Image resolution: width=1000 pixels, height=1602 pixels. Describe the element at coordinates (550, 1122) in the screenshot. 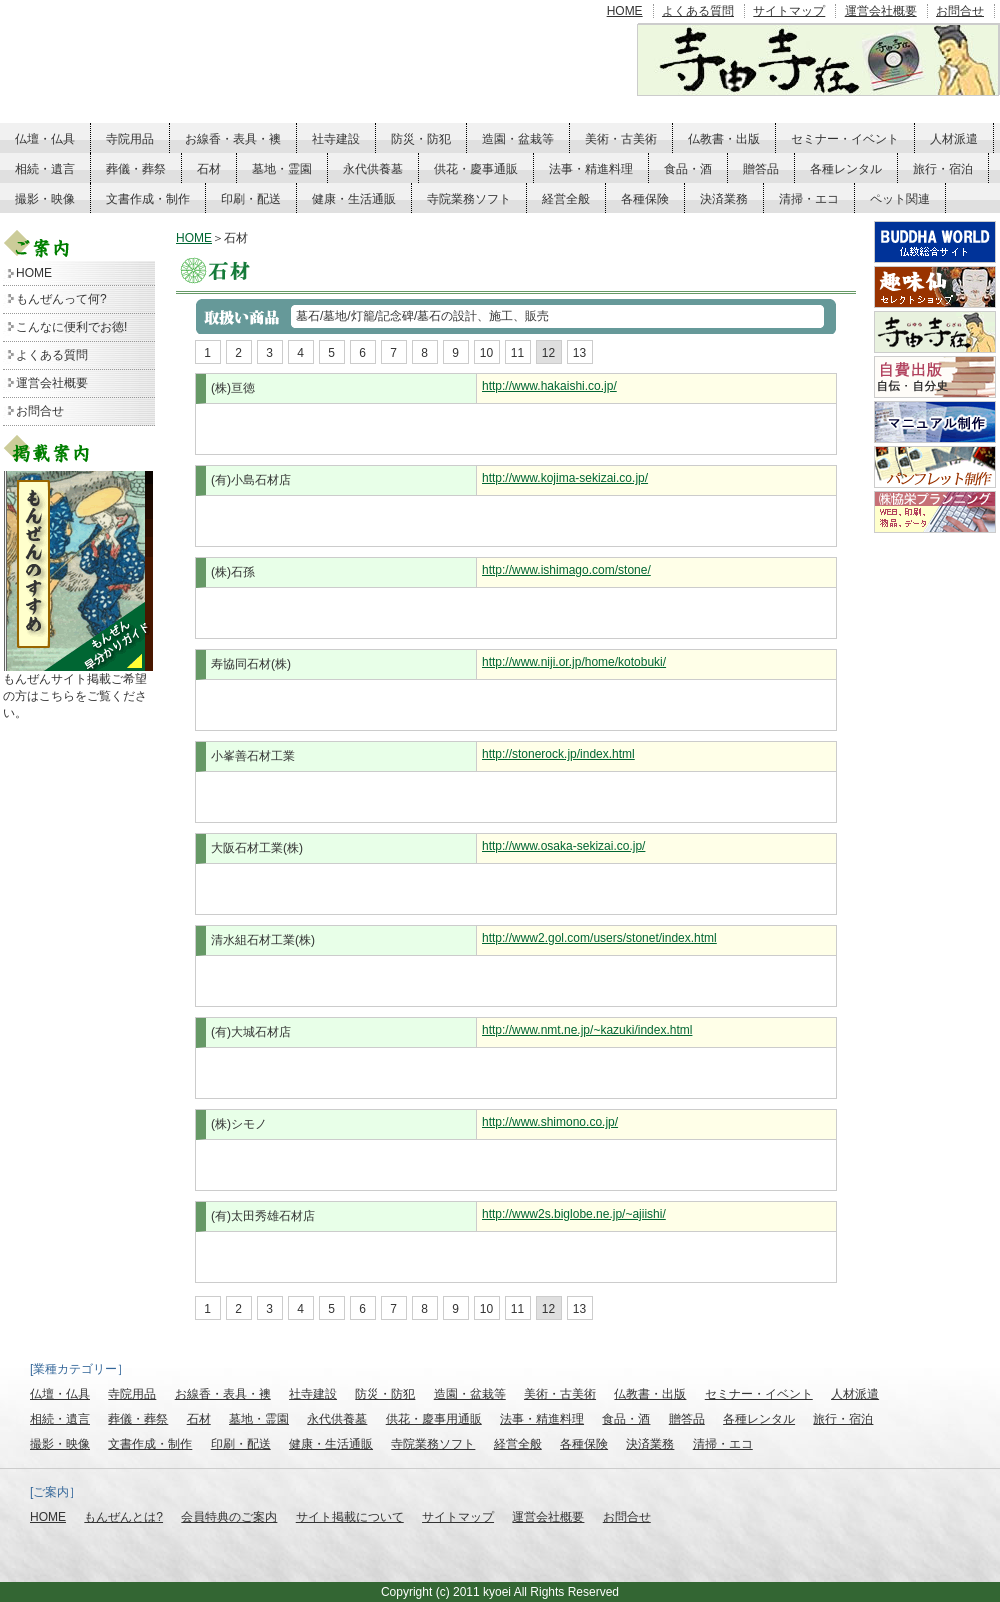

I see `http://www.shimono.co.jp/` at that location.